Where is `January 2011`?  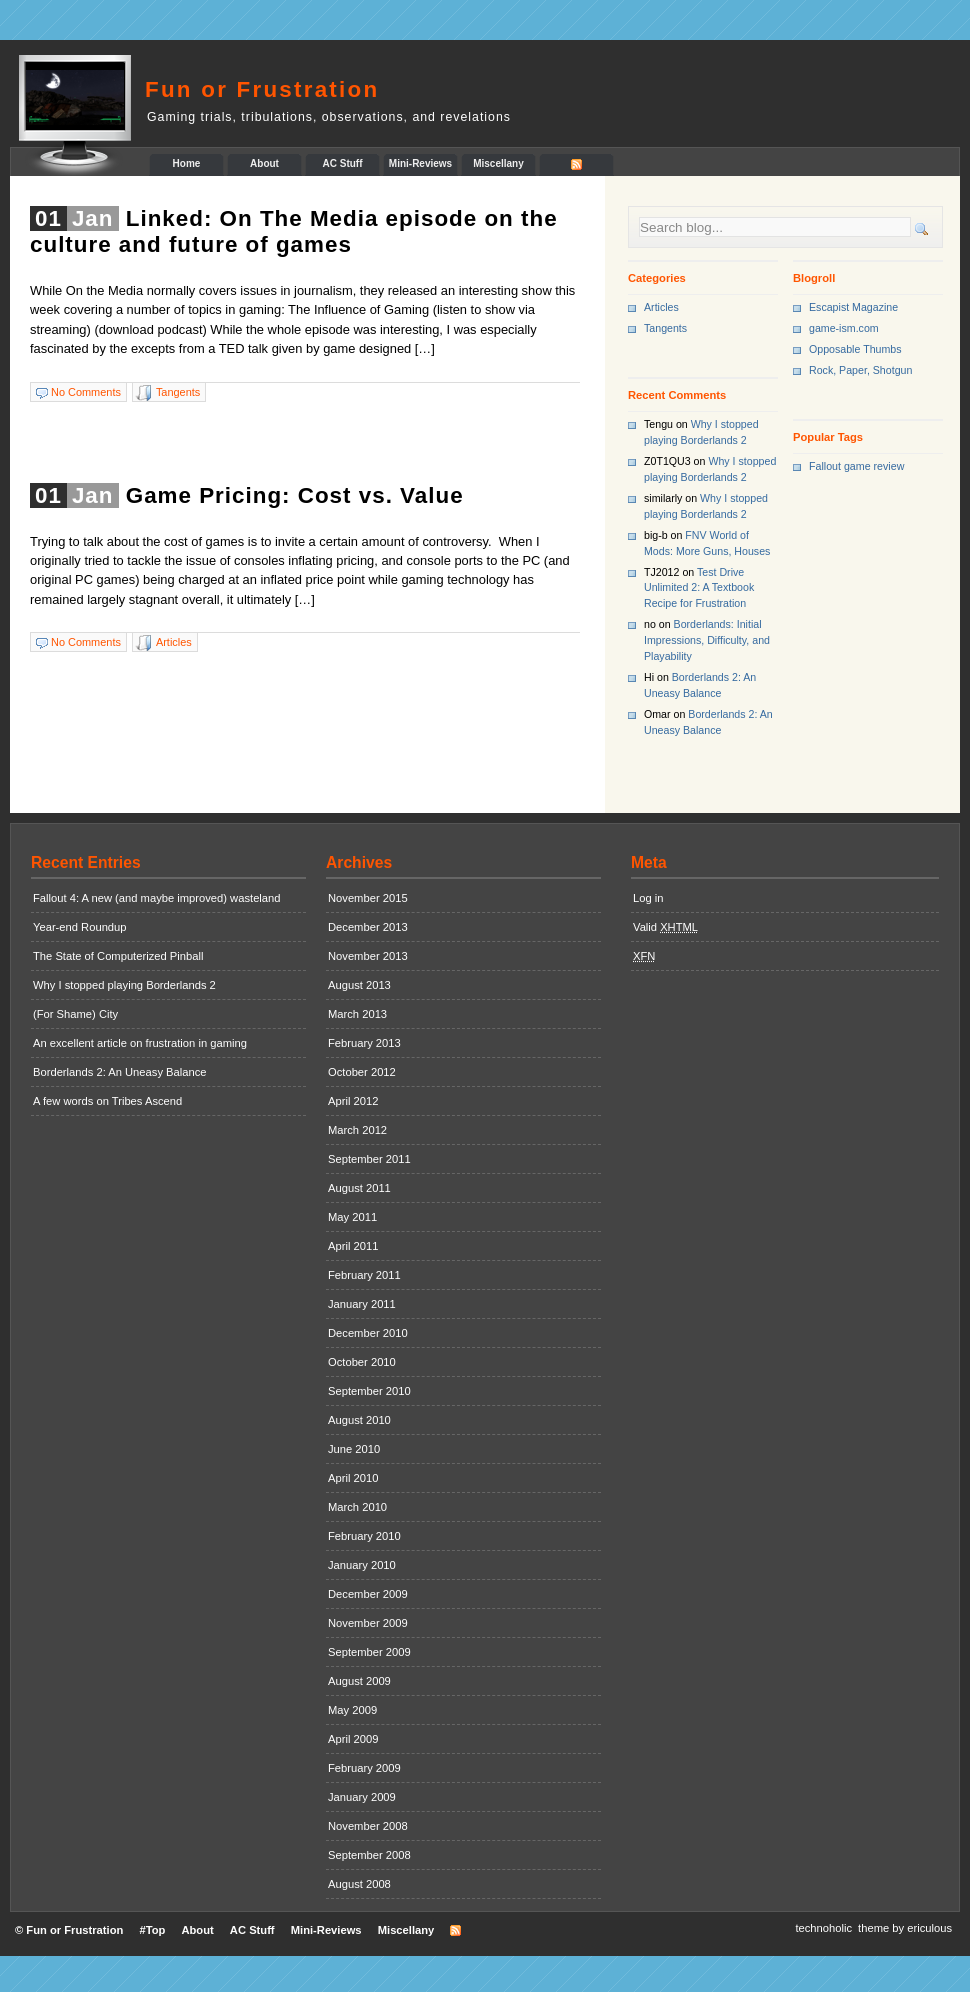 January 2011 is located at coordinates (362, 1304).